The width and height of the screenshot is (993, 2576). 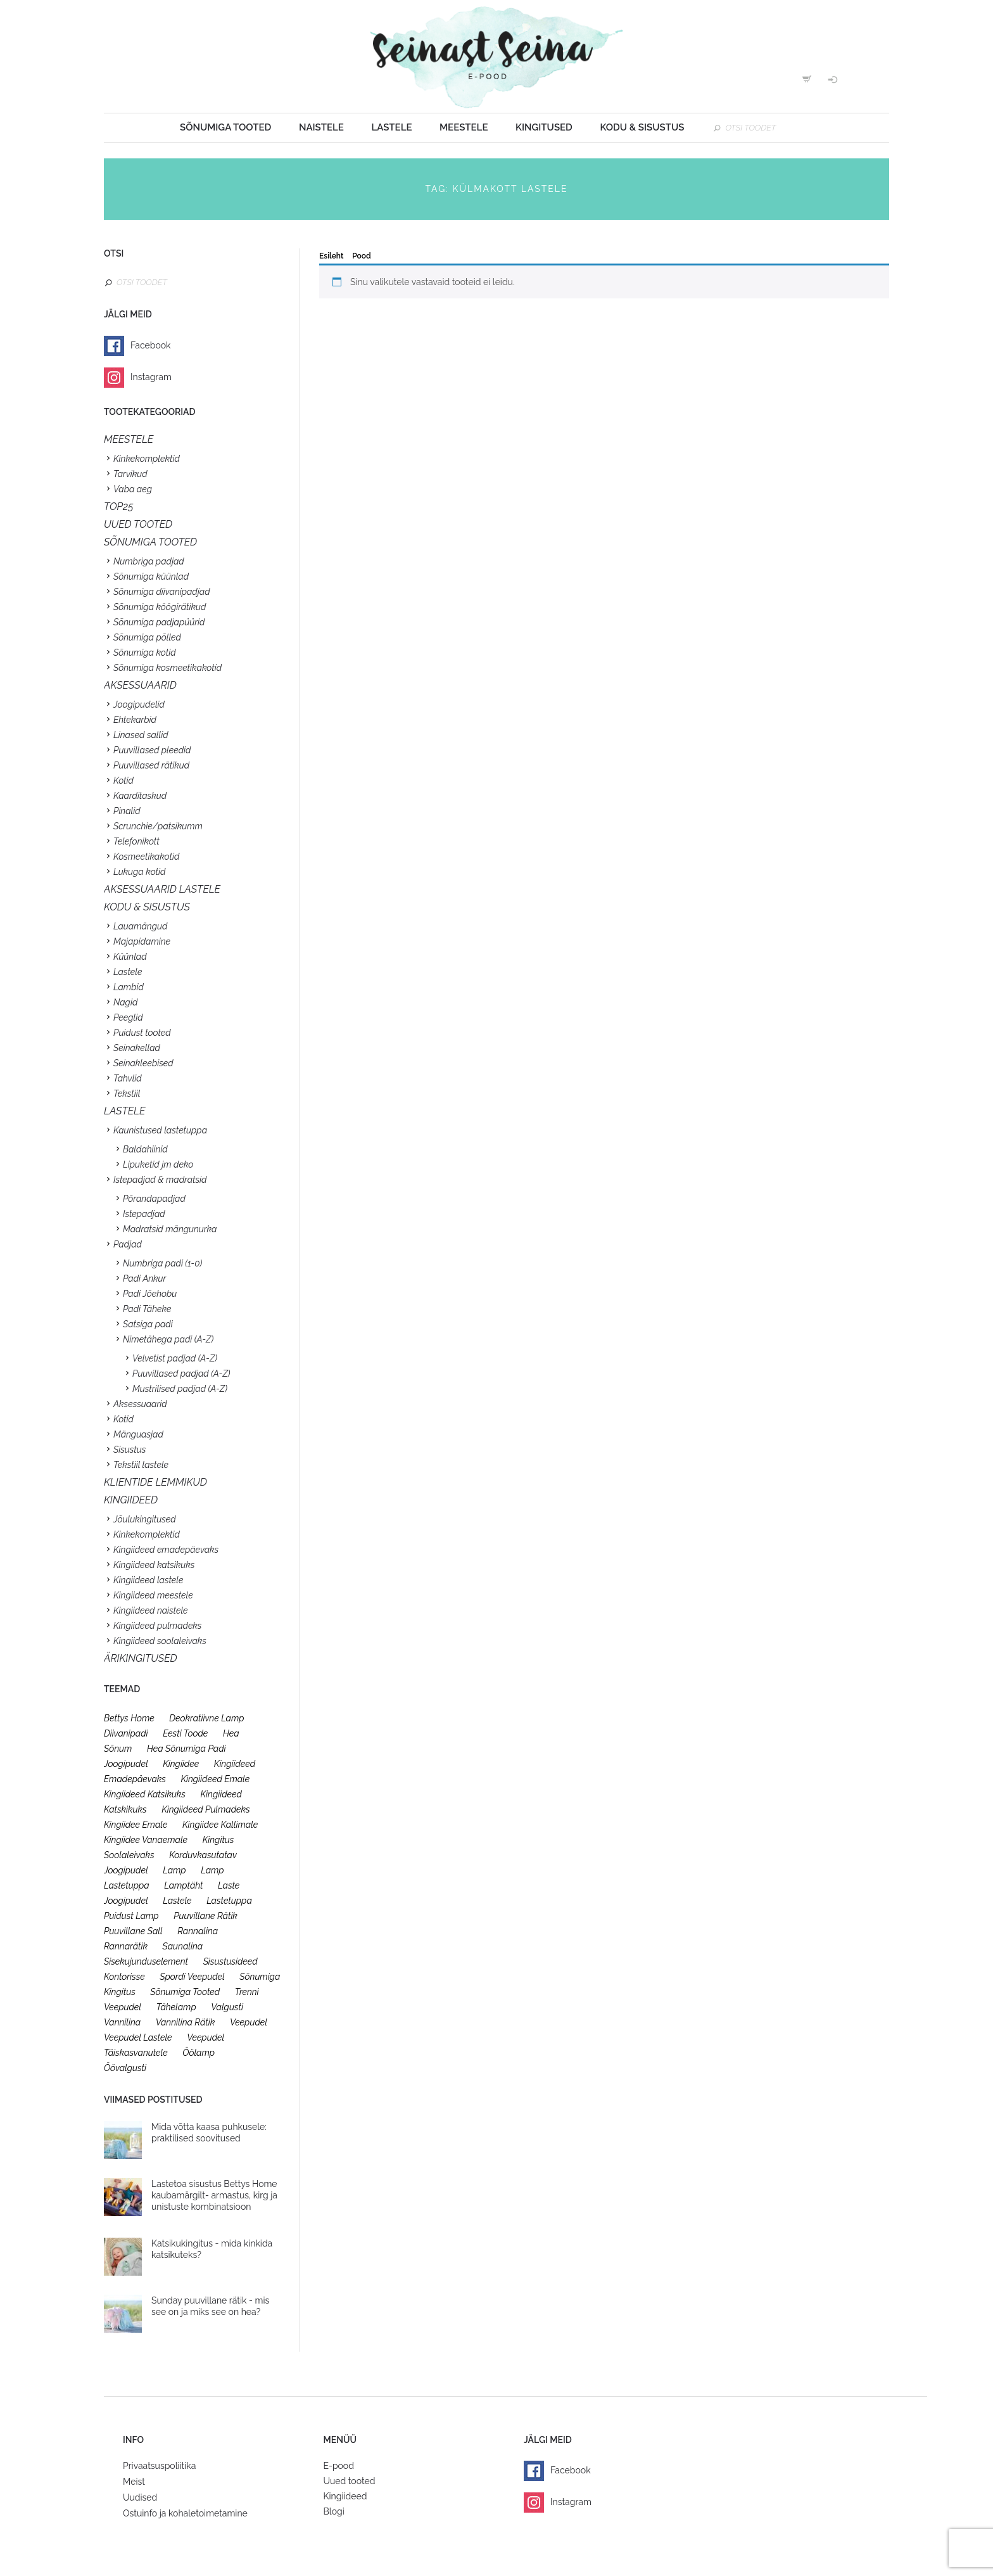 What do you see at coordinates (140, 735) in the screenshot?
I see `Linased sallid` at bounding box center [140, 735].